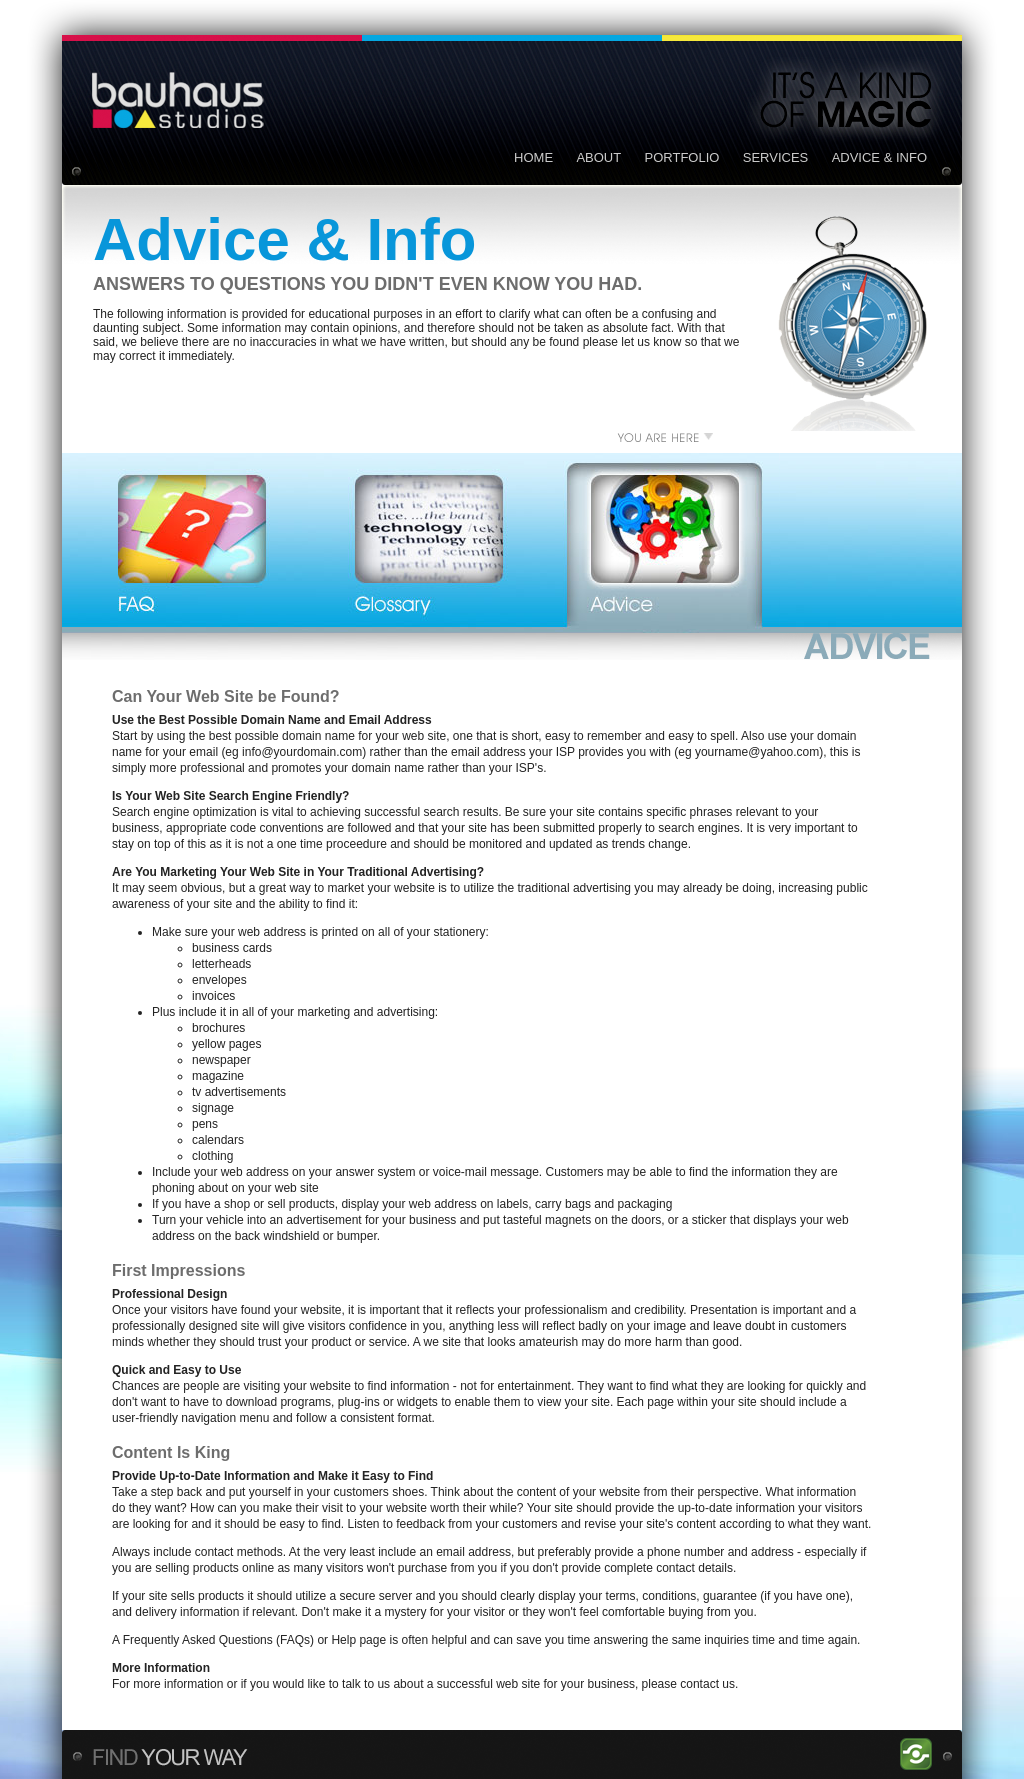  What do you see at coordinates (879, 157) in the screenshot?
I see `ADVICE & INFO` at bounding box center [879, 157].